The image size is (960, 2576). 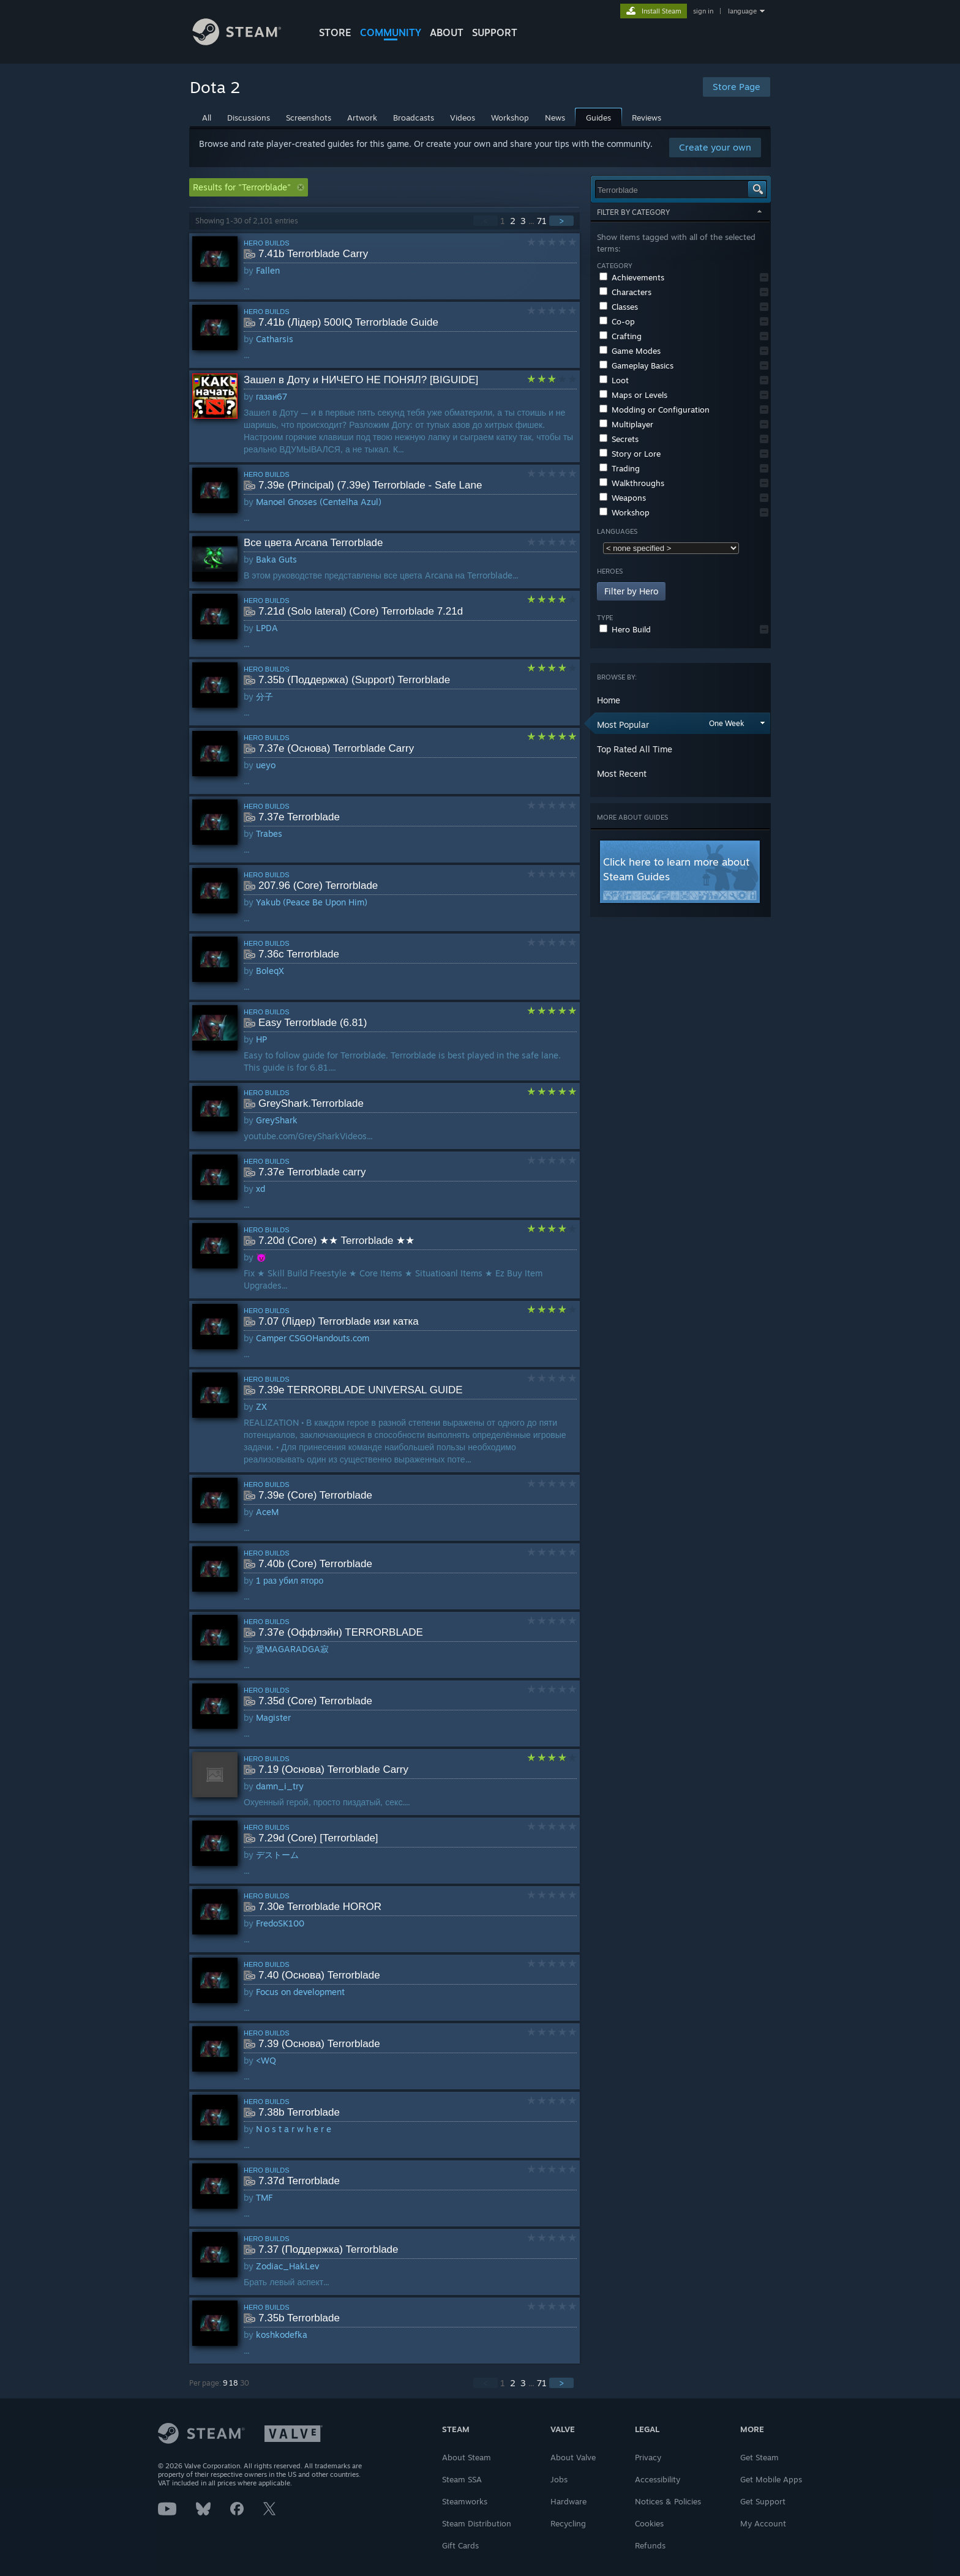 I want to click on About Valve, so click(x=573, y=2457).